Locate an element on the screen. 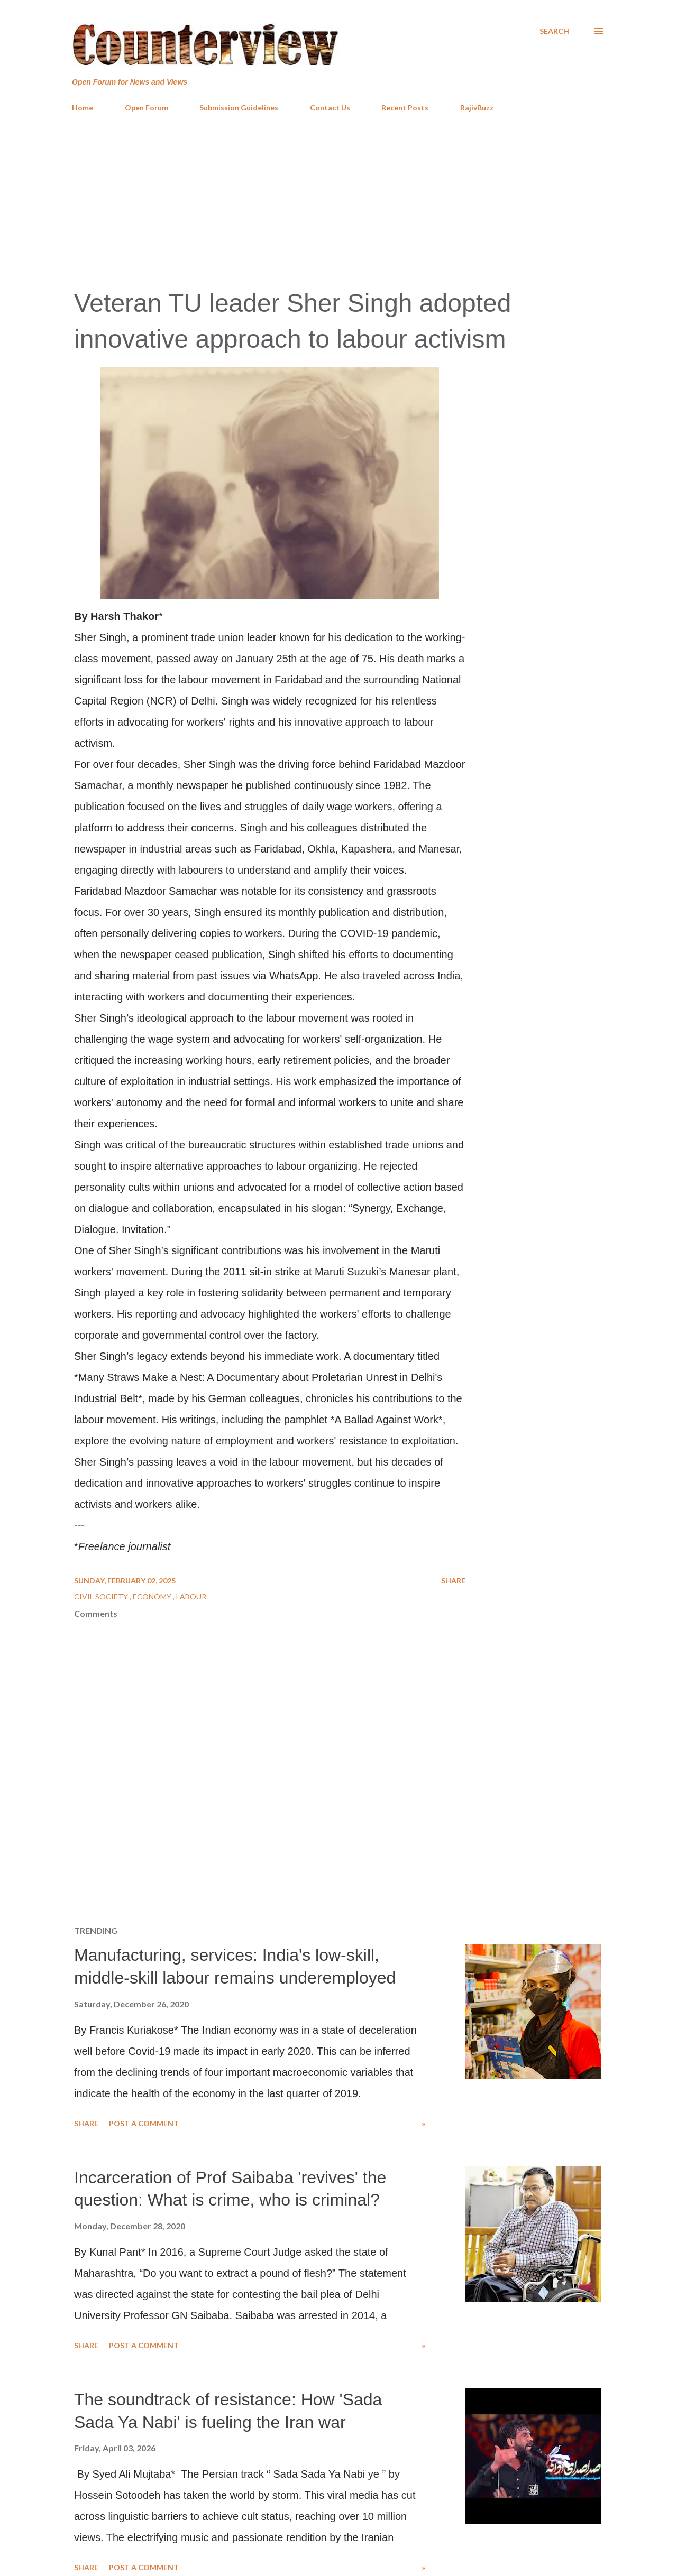 This screenshot has height=2576, width=677. Share [button] is located at coordinates (453, 1580).